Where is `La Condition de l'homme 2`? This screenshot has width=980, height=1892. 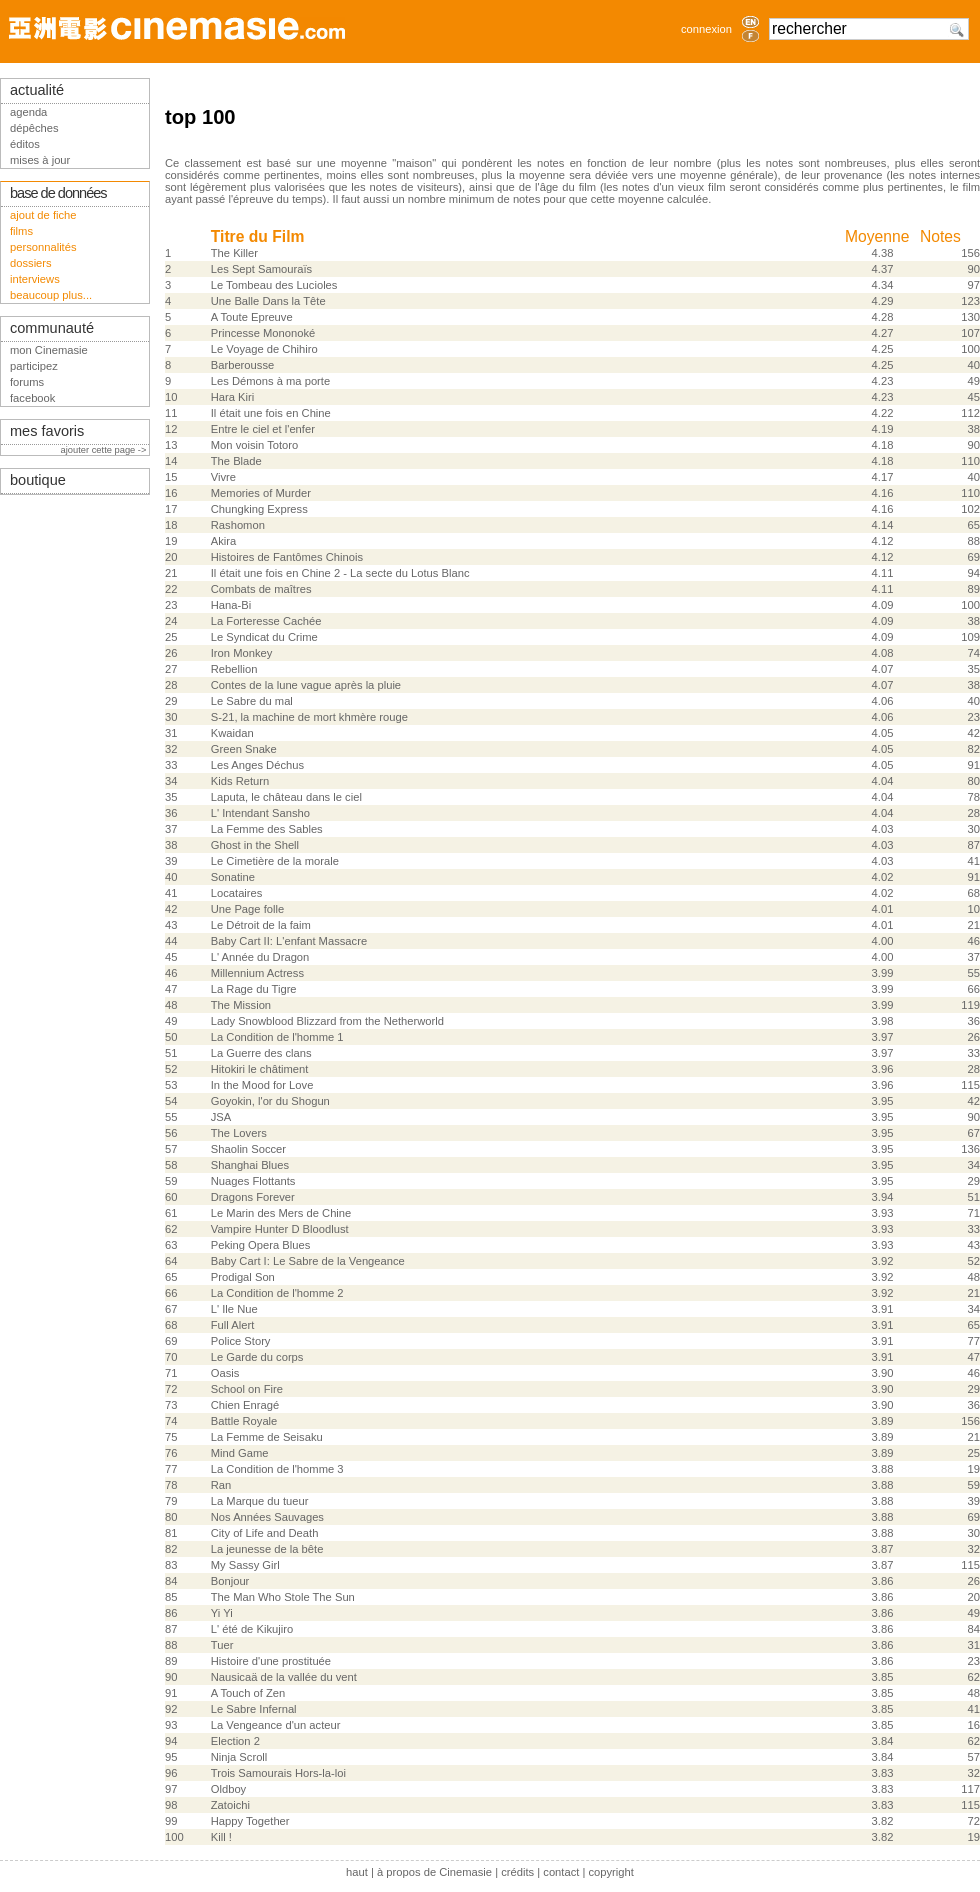
La Condition de l'homme 2 is located at coordinates (277, 1293).